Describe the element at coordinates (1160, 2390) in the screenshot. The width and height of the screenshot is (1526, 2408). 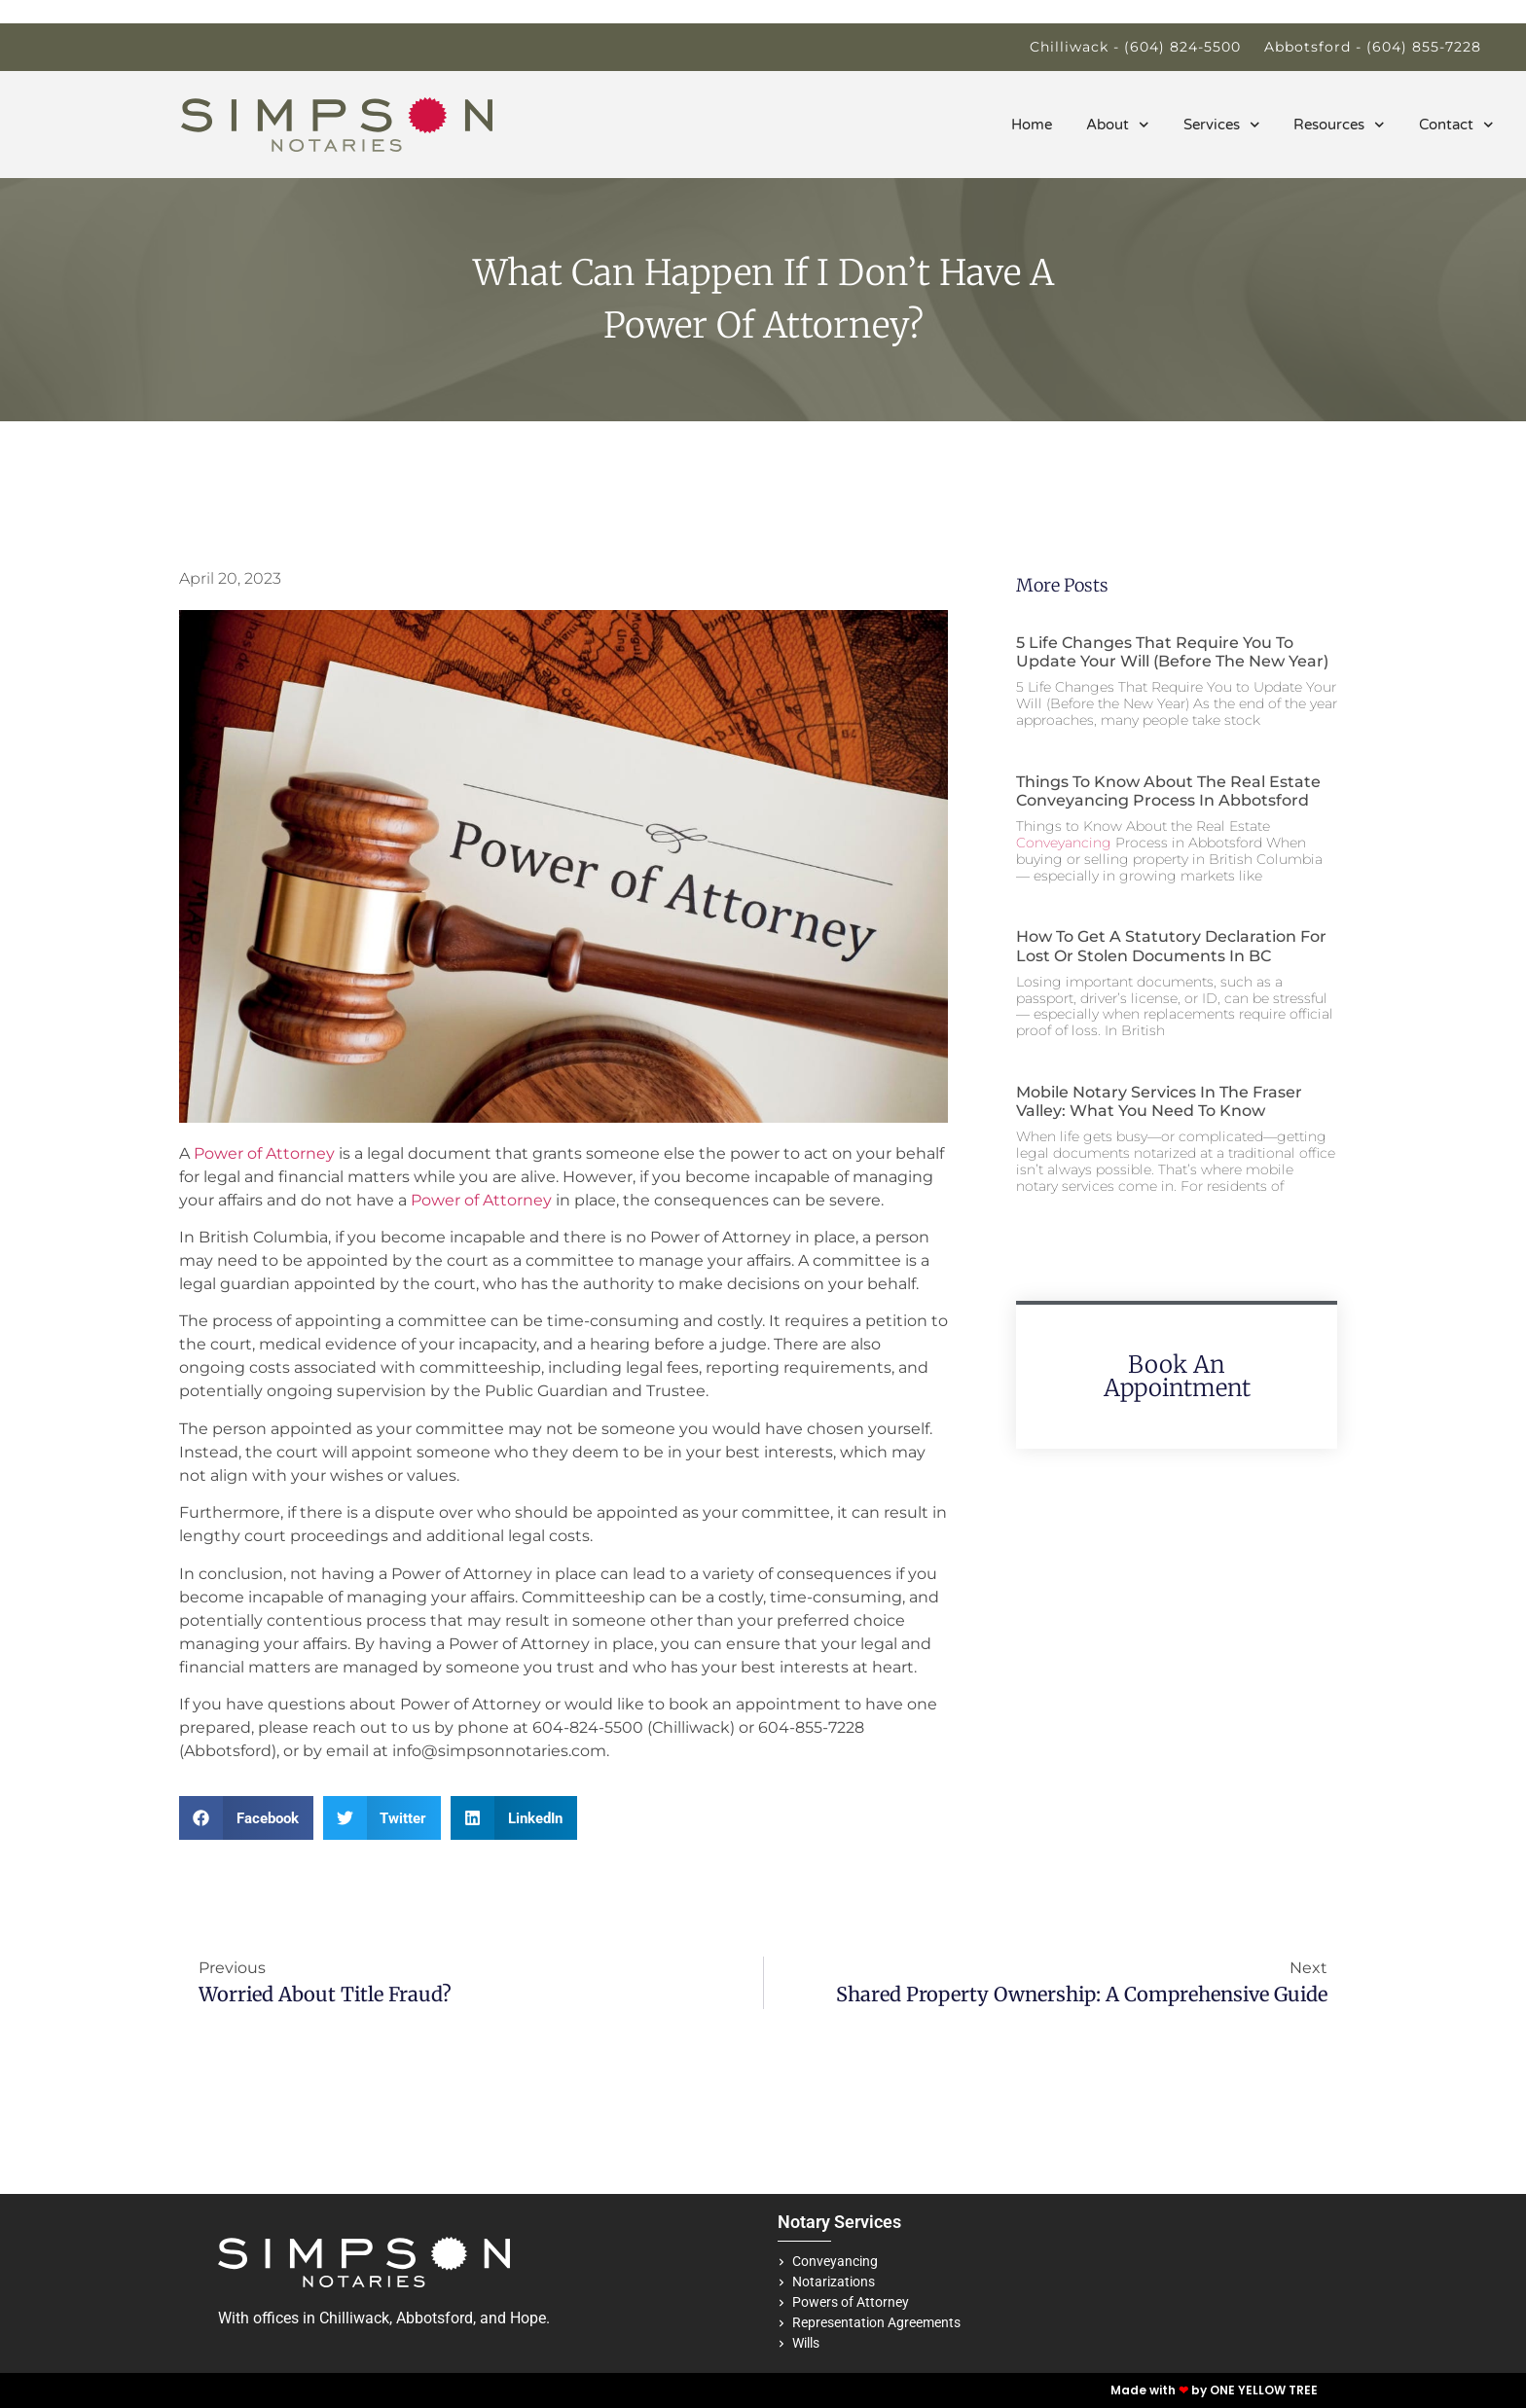
I see `Made with by` at that location.